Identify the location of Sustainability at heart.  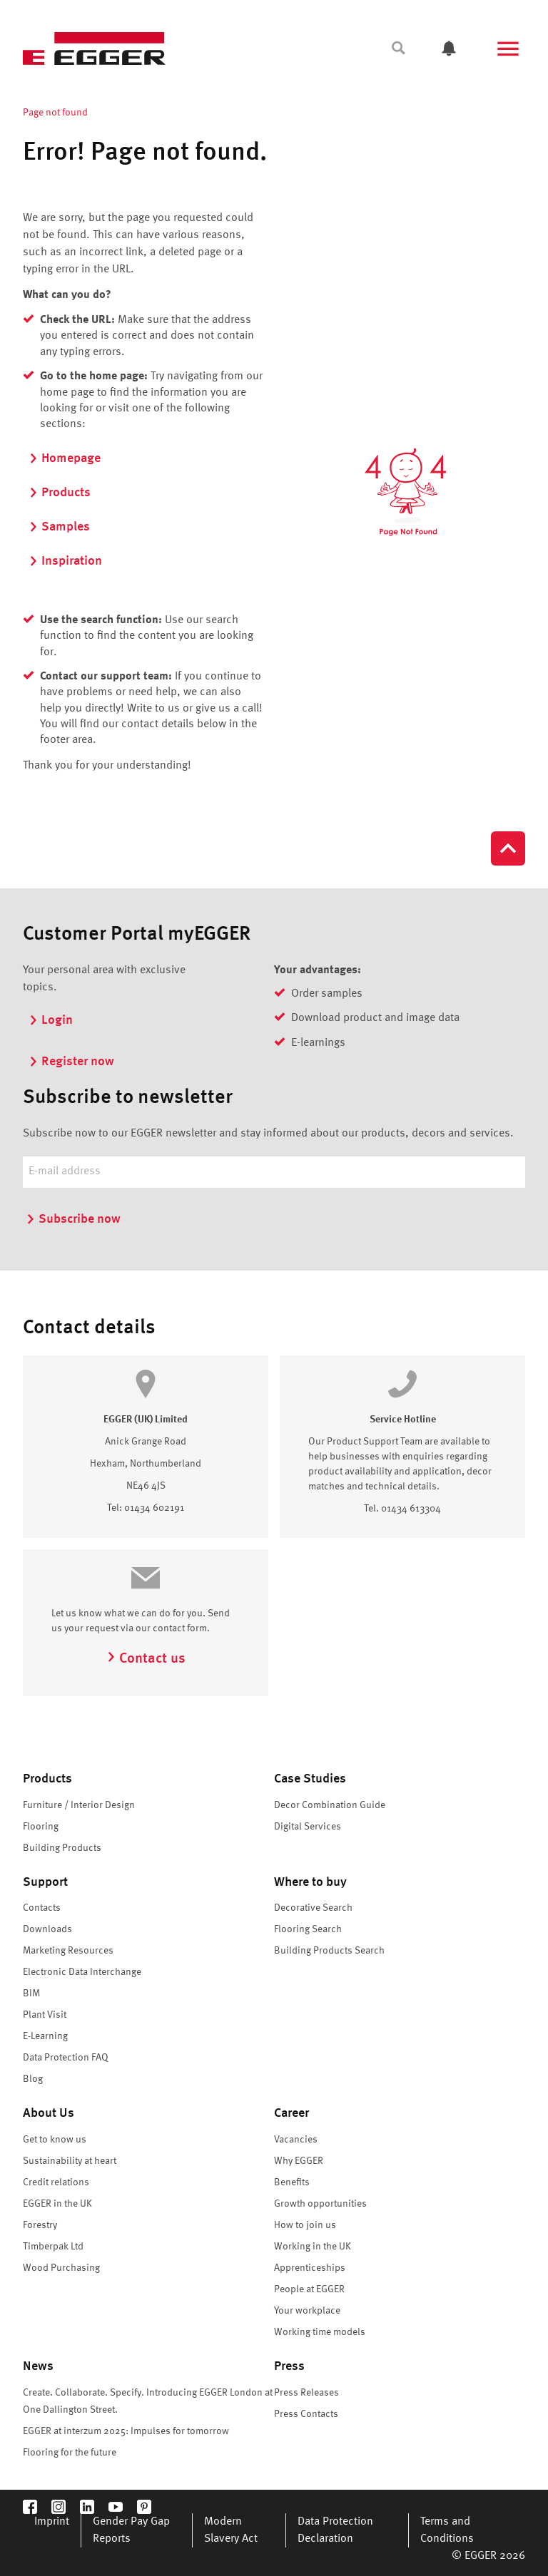
(69, 2161).